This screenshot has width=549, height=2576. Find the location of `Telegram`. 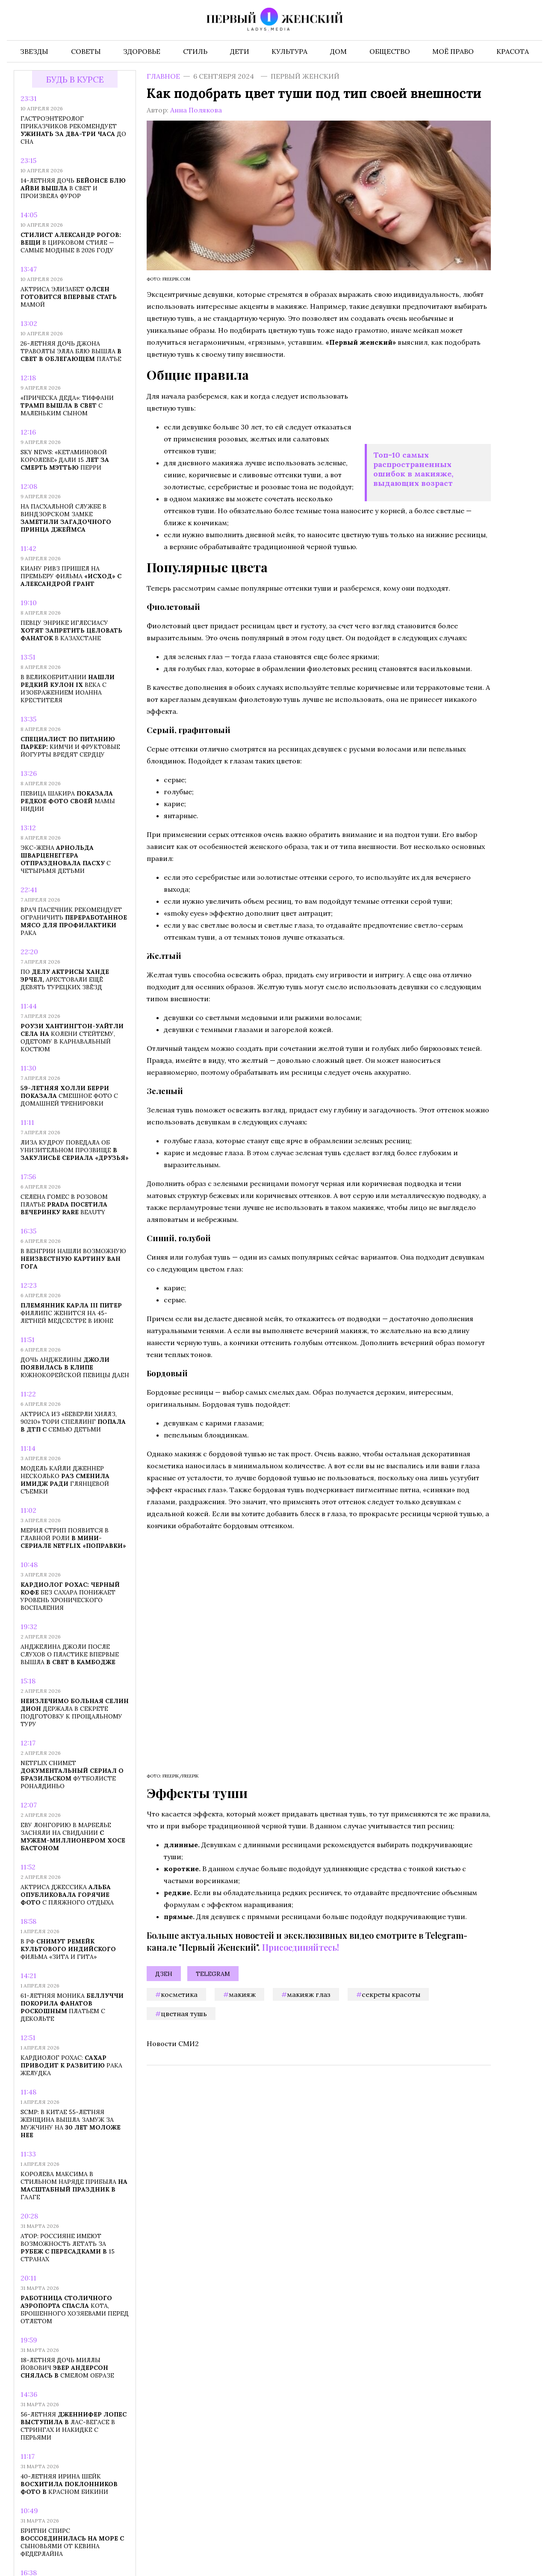

Telegram is located at coordinates (213, 1974).